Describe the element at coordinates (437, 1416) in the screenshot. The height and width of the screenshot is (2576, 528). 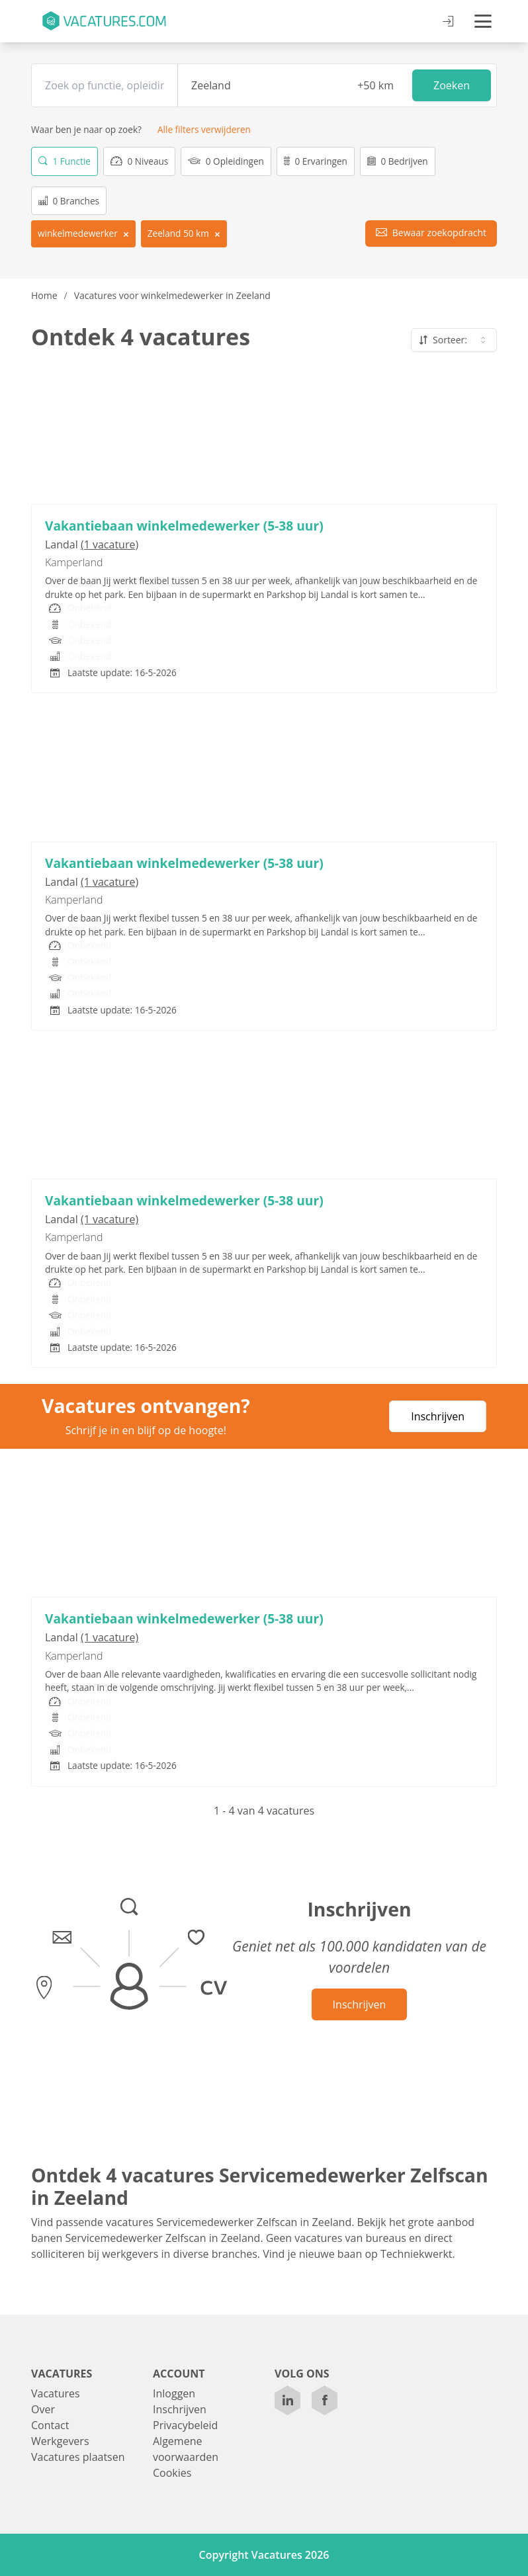
I see `Inschrijven` at that location.